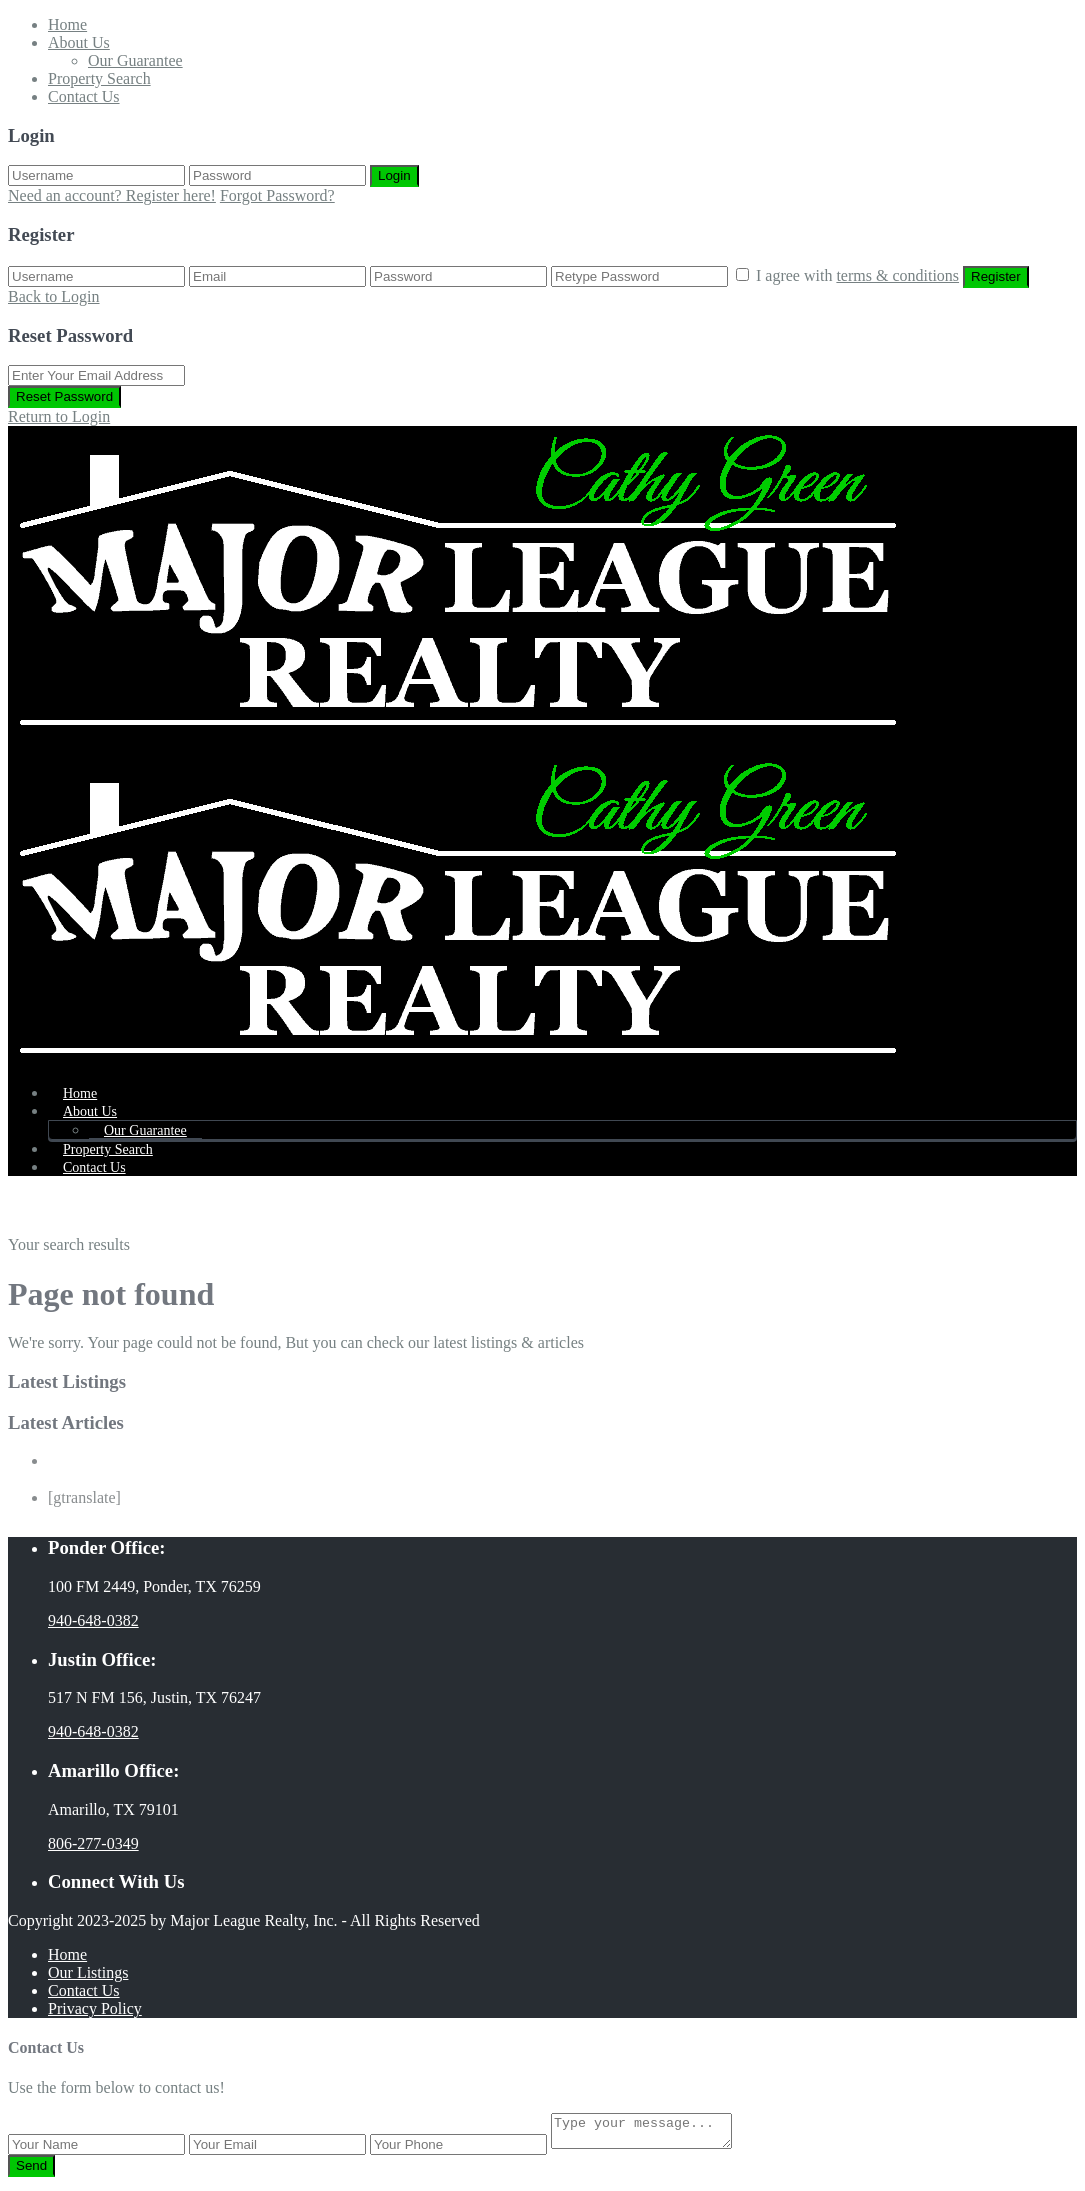  What do you see at coordinates (93, 1843) in the screenshot?
I see `806-277-0349` at bounding box center [93, 1843].